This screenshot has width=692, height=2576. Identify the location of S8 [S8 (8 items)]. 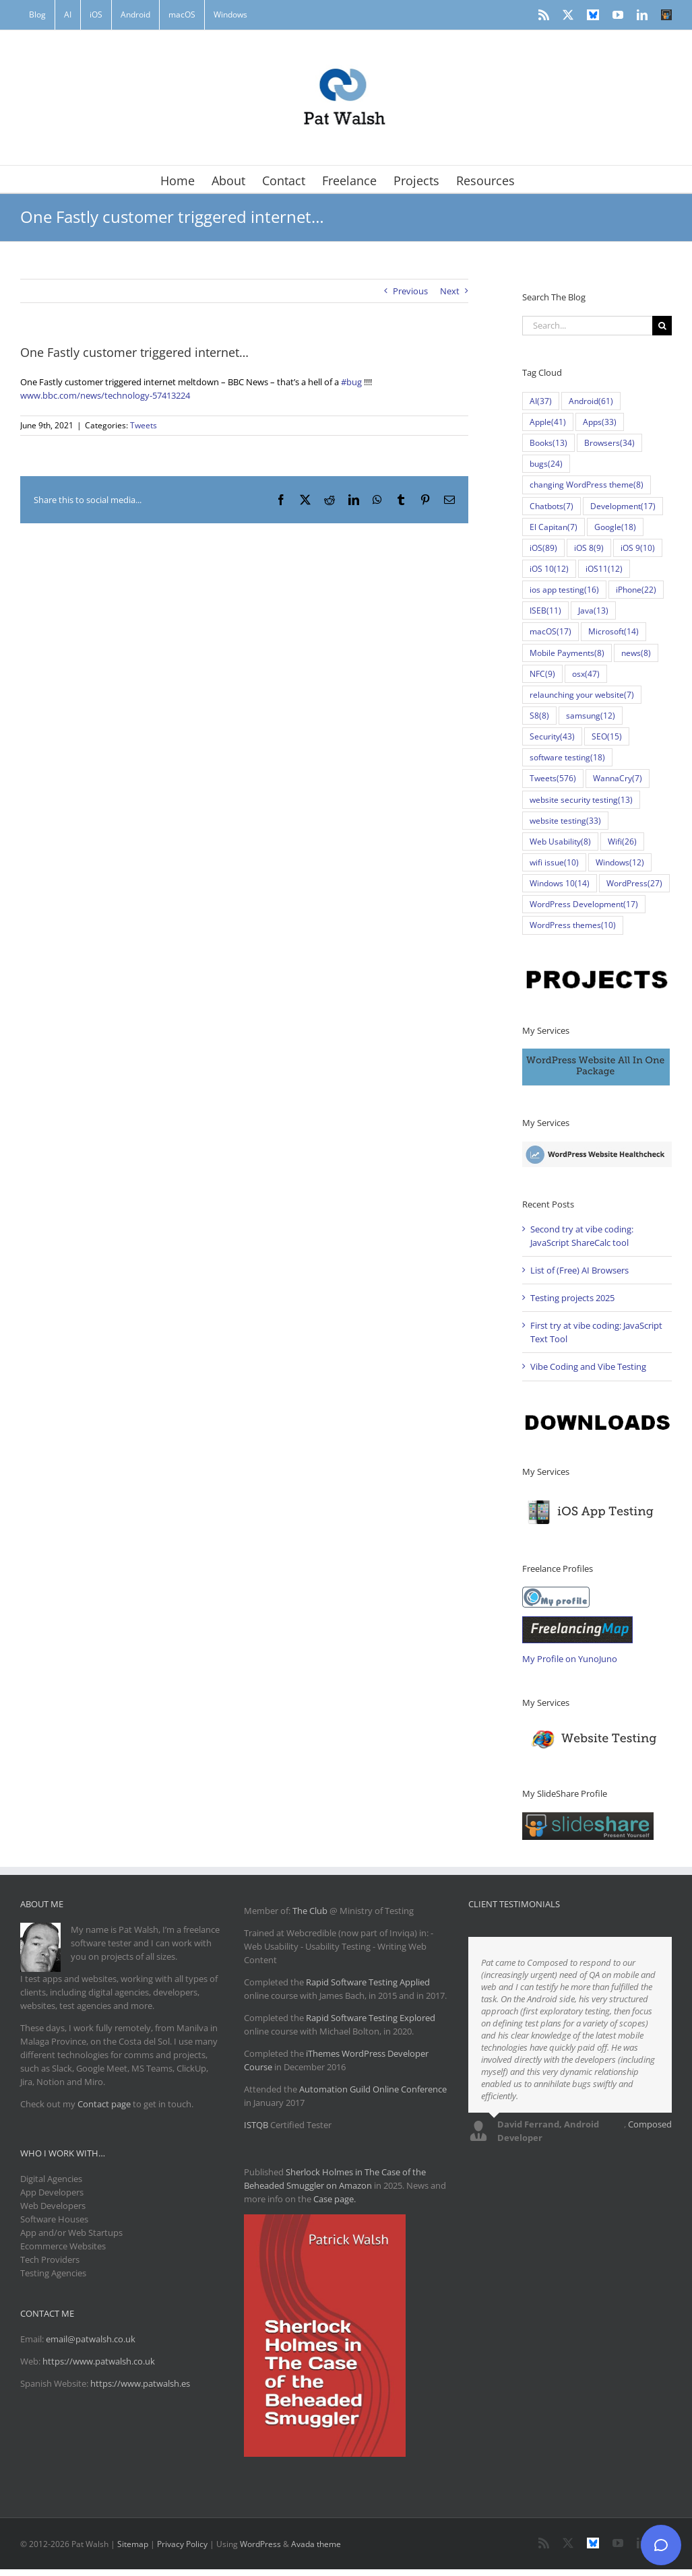
(539, 715).